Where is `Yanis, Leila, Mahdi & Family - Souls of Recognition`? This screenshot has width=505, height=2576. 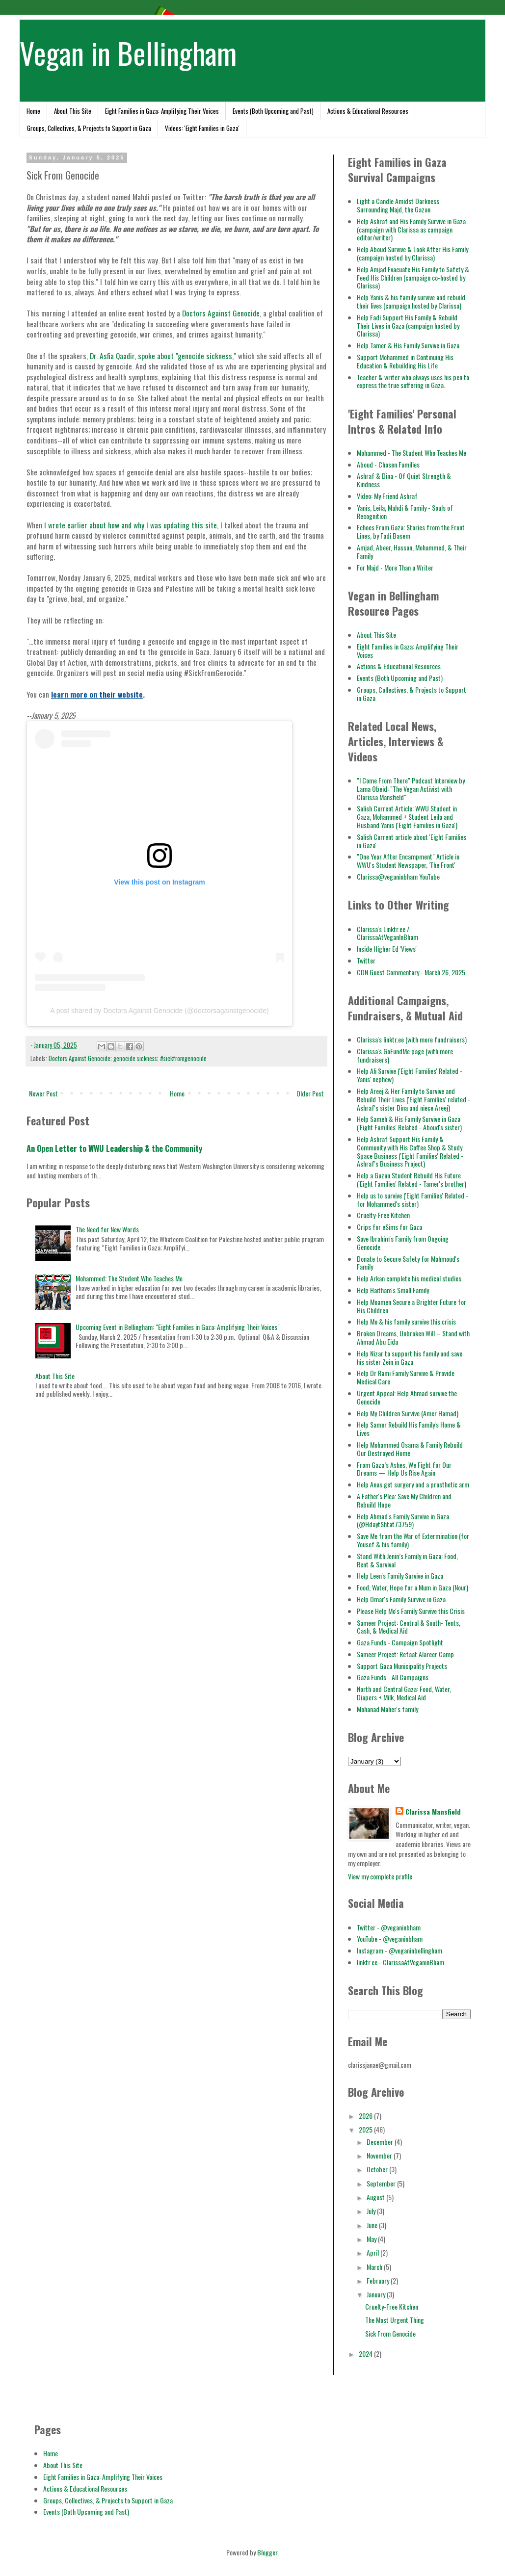
Yanis, Leila, Mahdi & Family - Souls of Recognition is located at coordinates (405, 511).